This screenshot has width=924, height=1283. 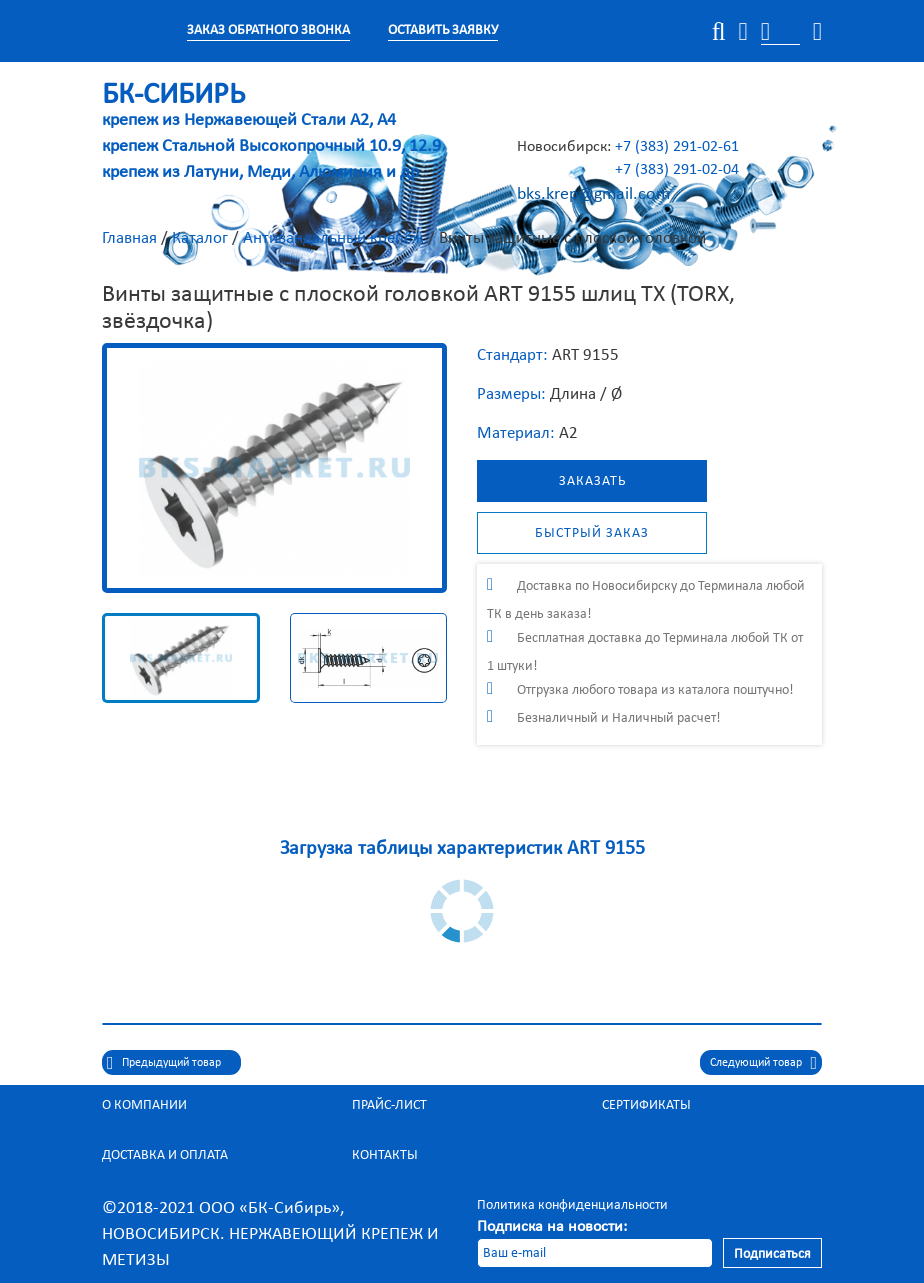 I want to click on крепеж из Нержавеющей Стали А2, А4 крепеж Стальной Высокопрочный 10.9, 12.9 крепеж из Латуни, Меди, Алюминия и др, so click(x=271, y=134).